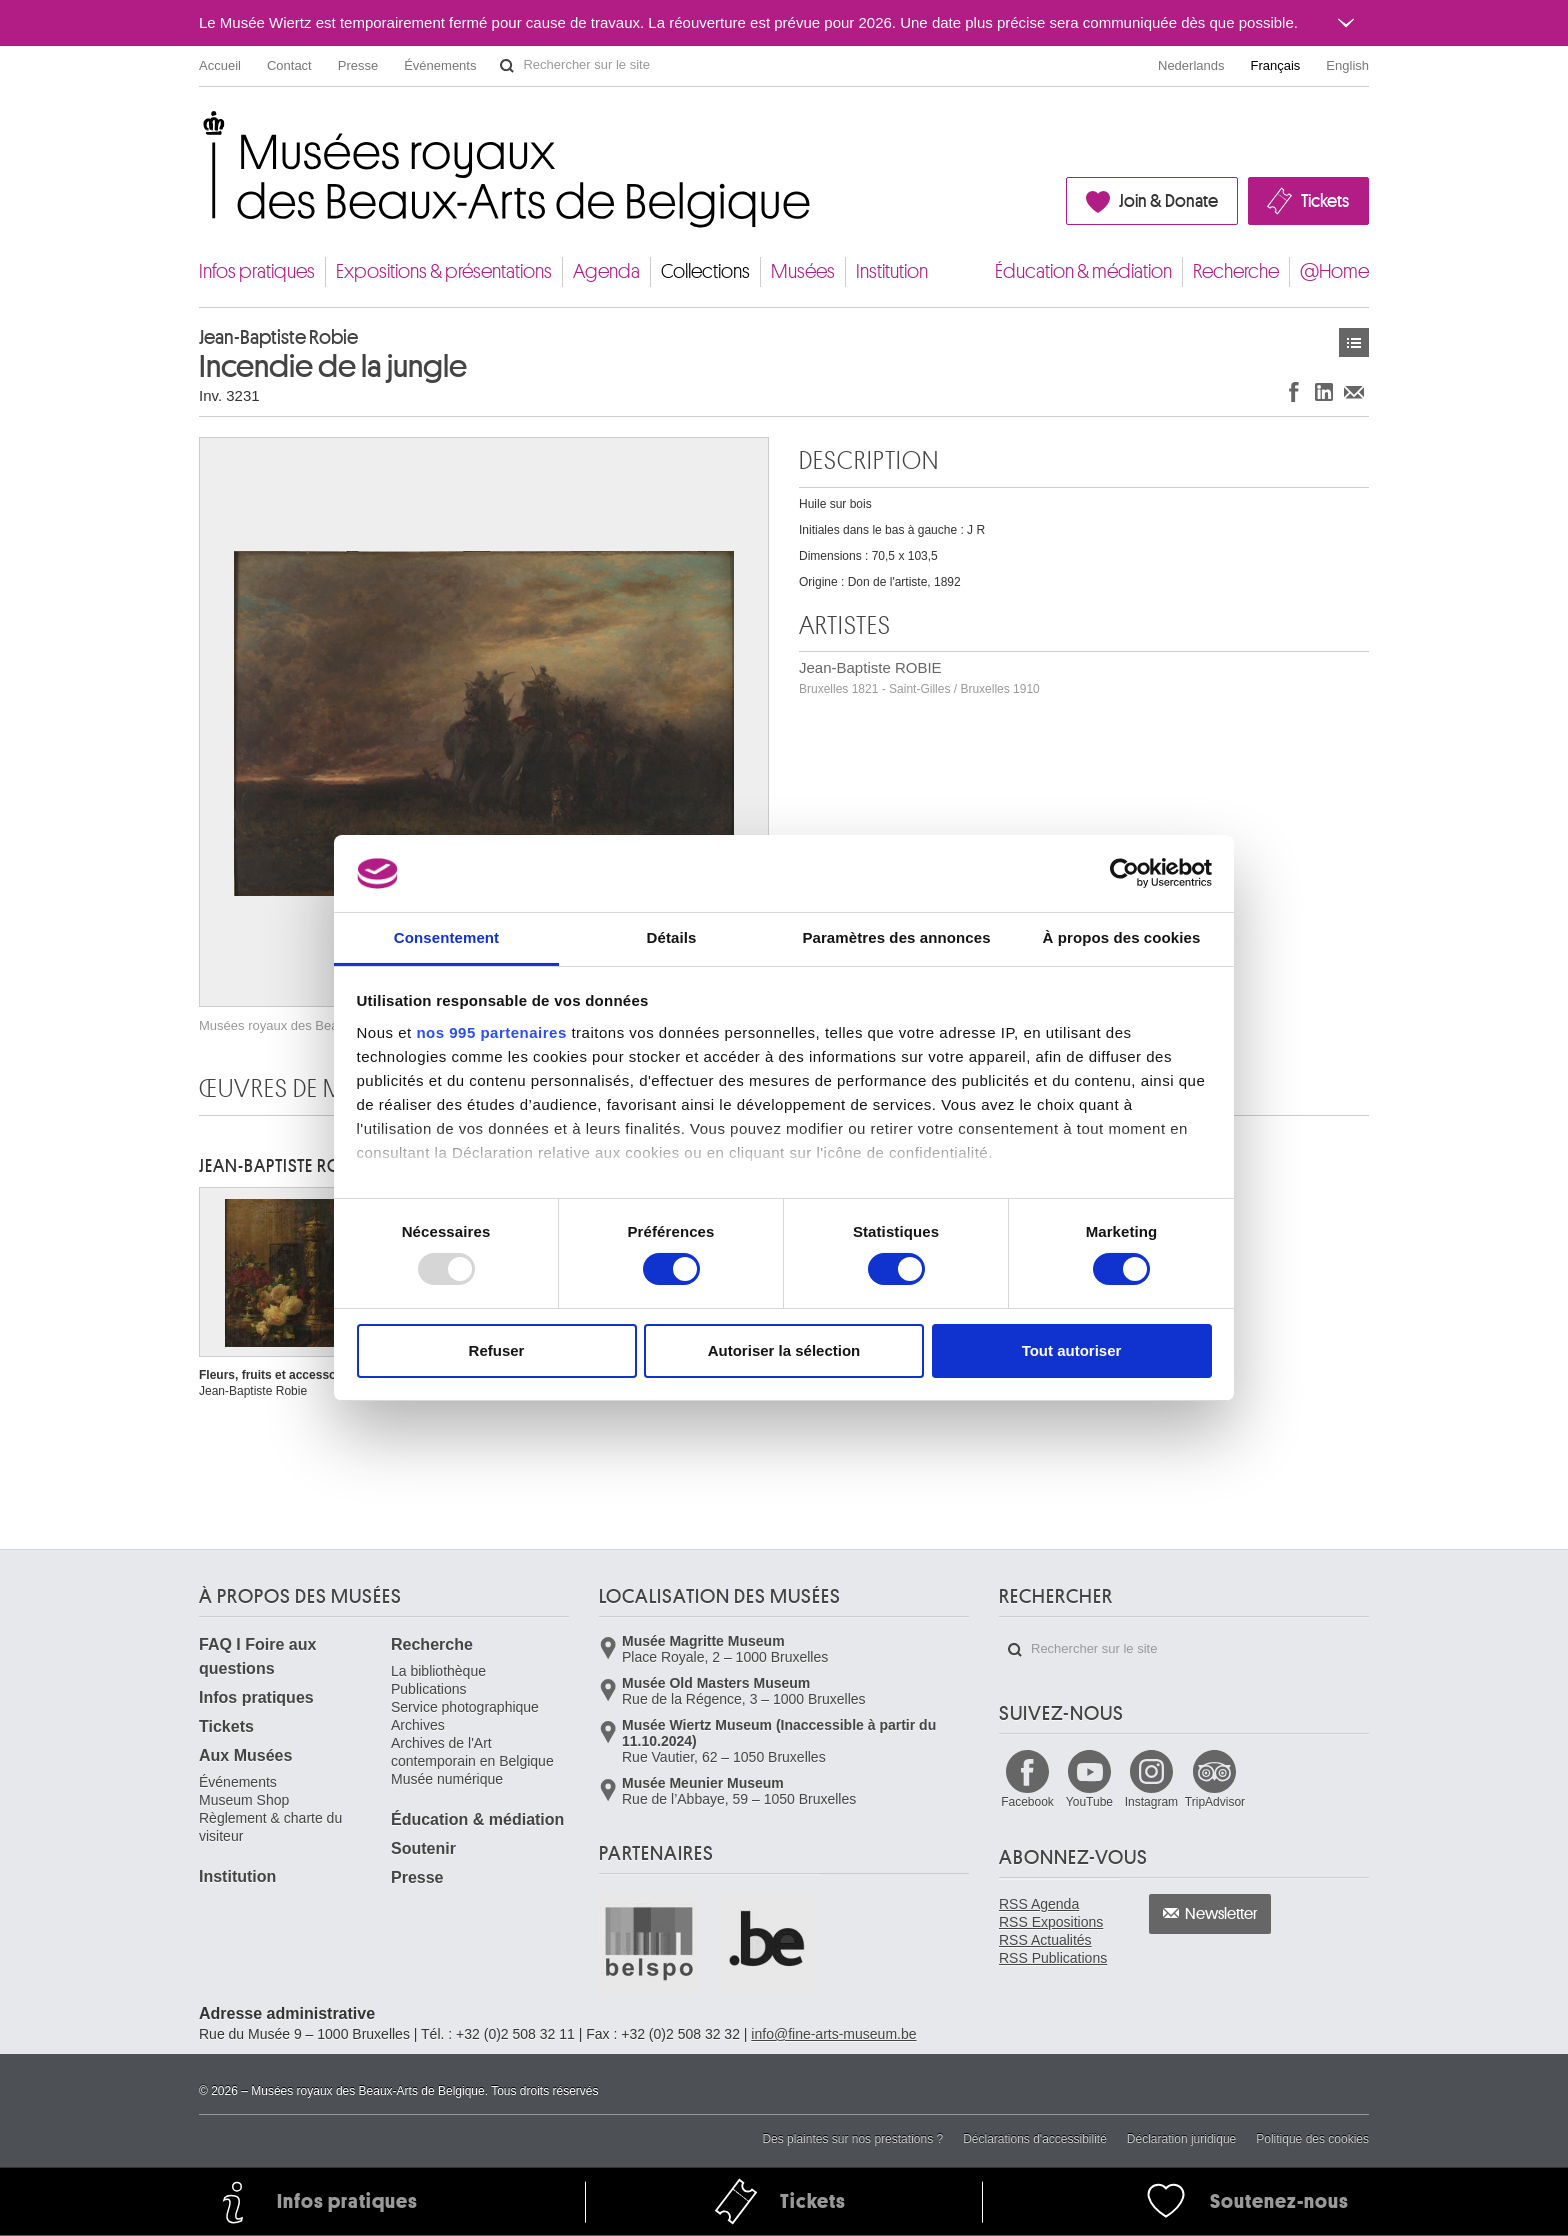  I want to click on Accueil, so click(220, 65).